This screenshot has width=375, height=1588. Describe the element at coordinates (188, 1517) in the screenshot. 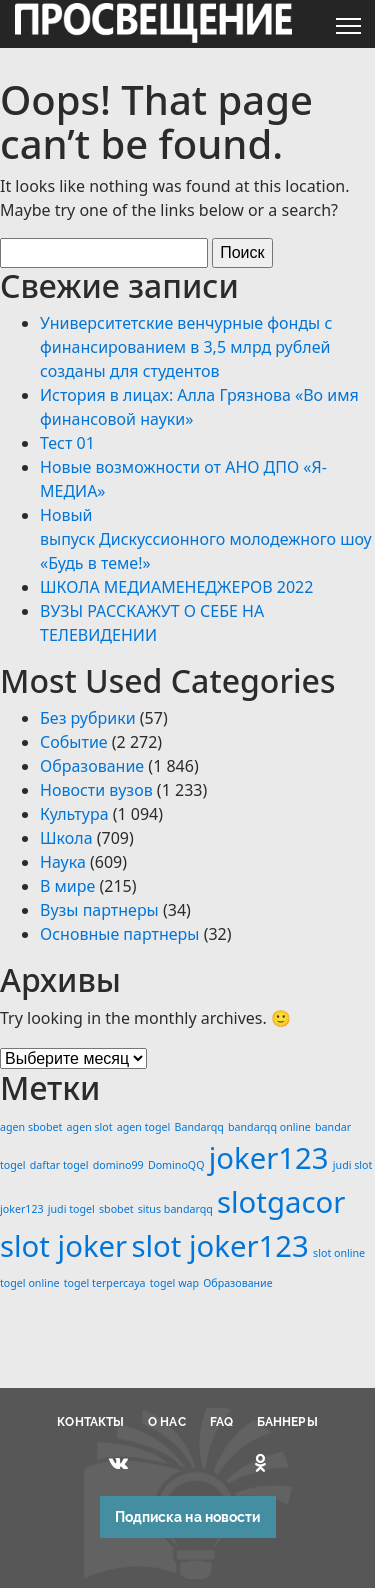

I see `Подписка на новости` at that location.